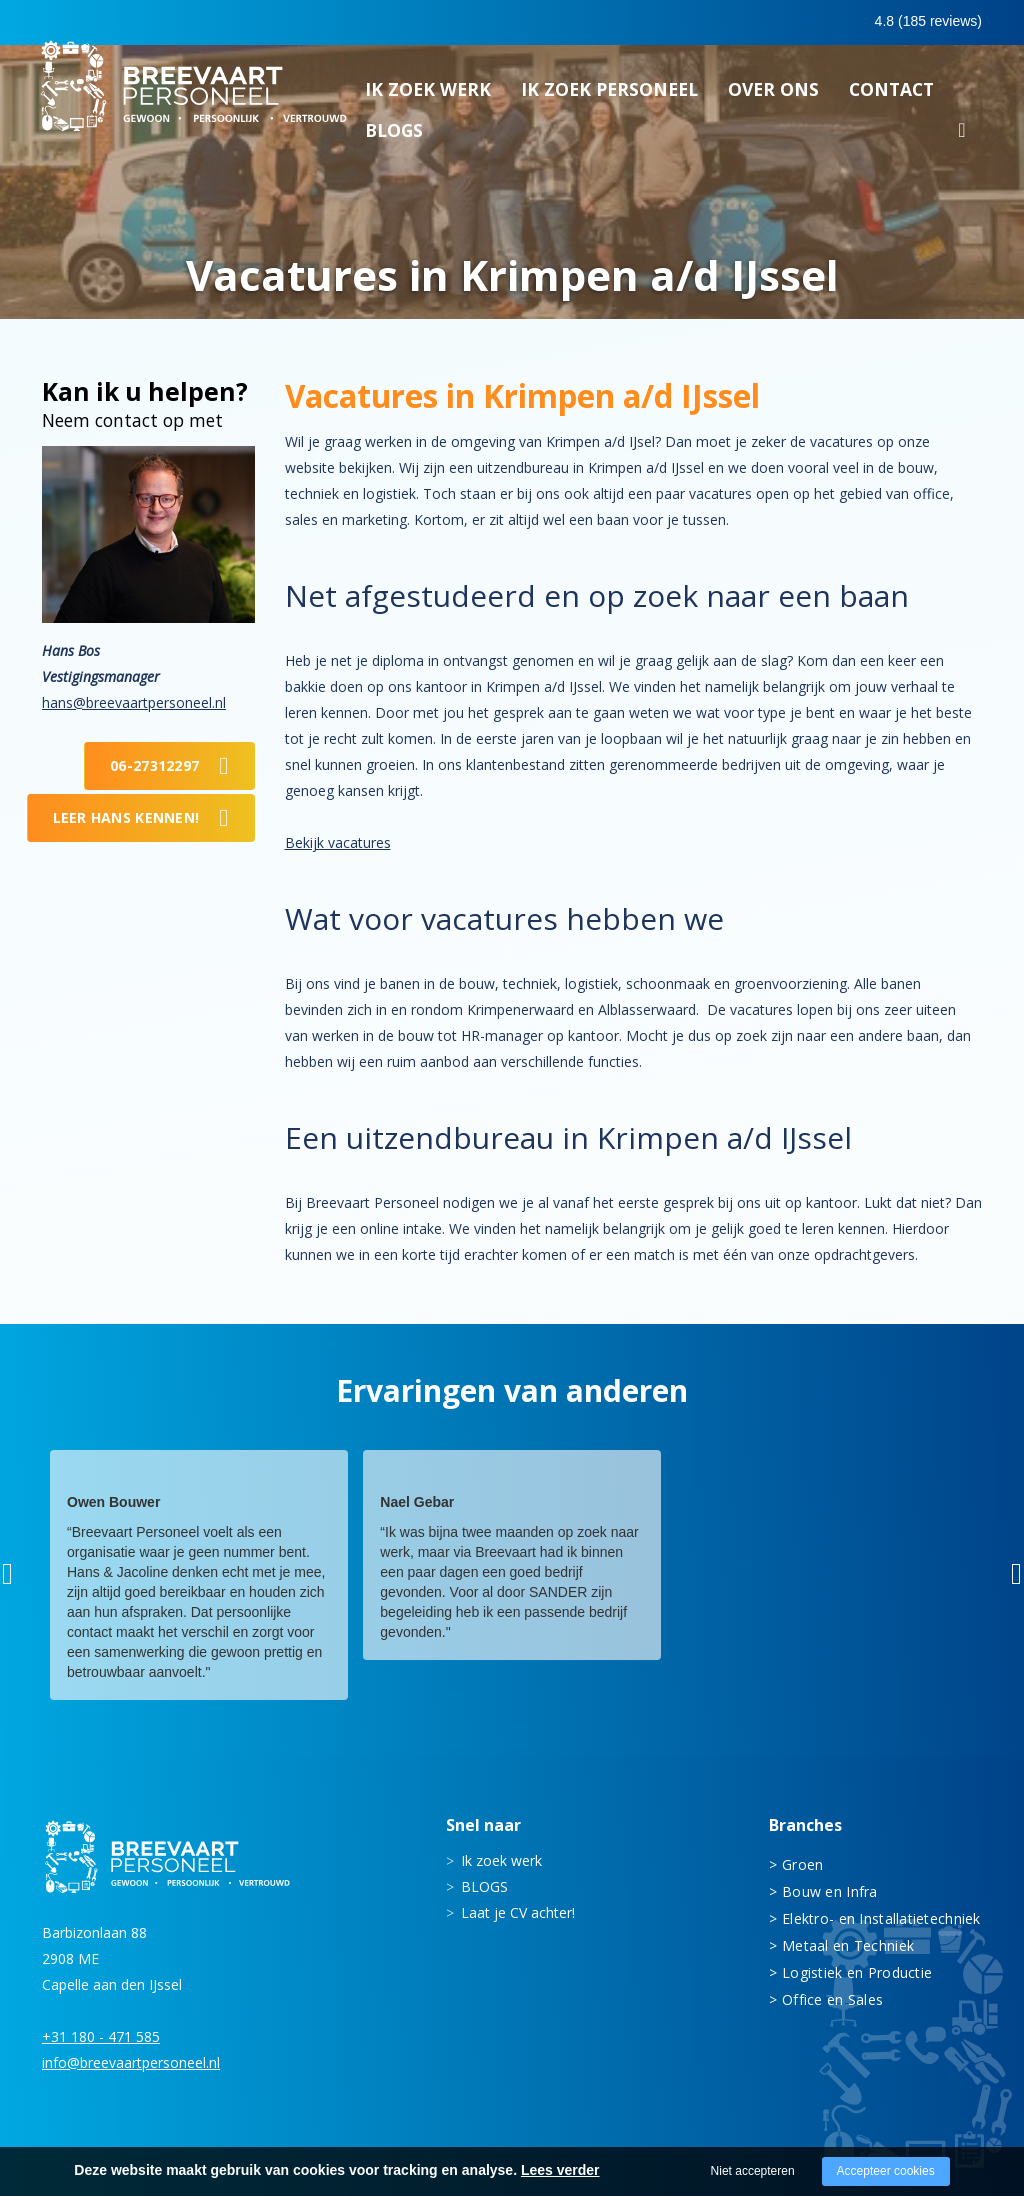 This screenshot has width=1024, height=2196. What do you see at coordinates (773, 95) in the screenshot?
I see `Over ons` at bounding box center [773, 95].